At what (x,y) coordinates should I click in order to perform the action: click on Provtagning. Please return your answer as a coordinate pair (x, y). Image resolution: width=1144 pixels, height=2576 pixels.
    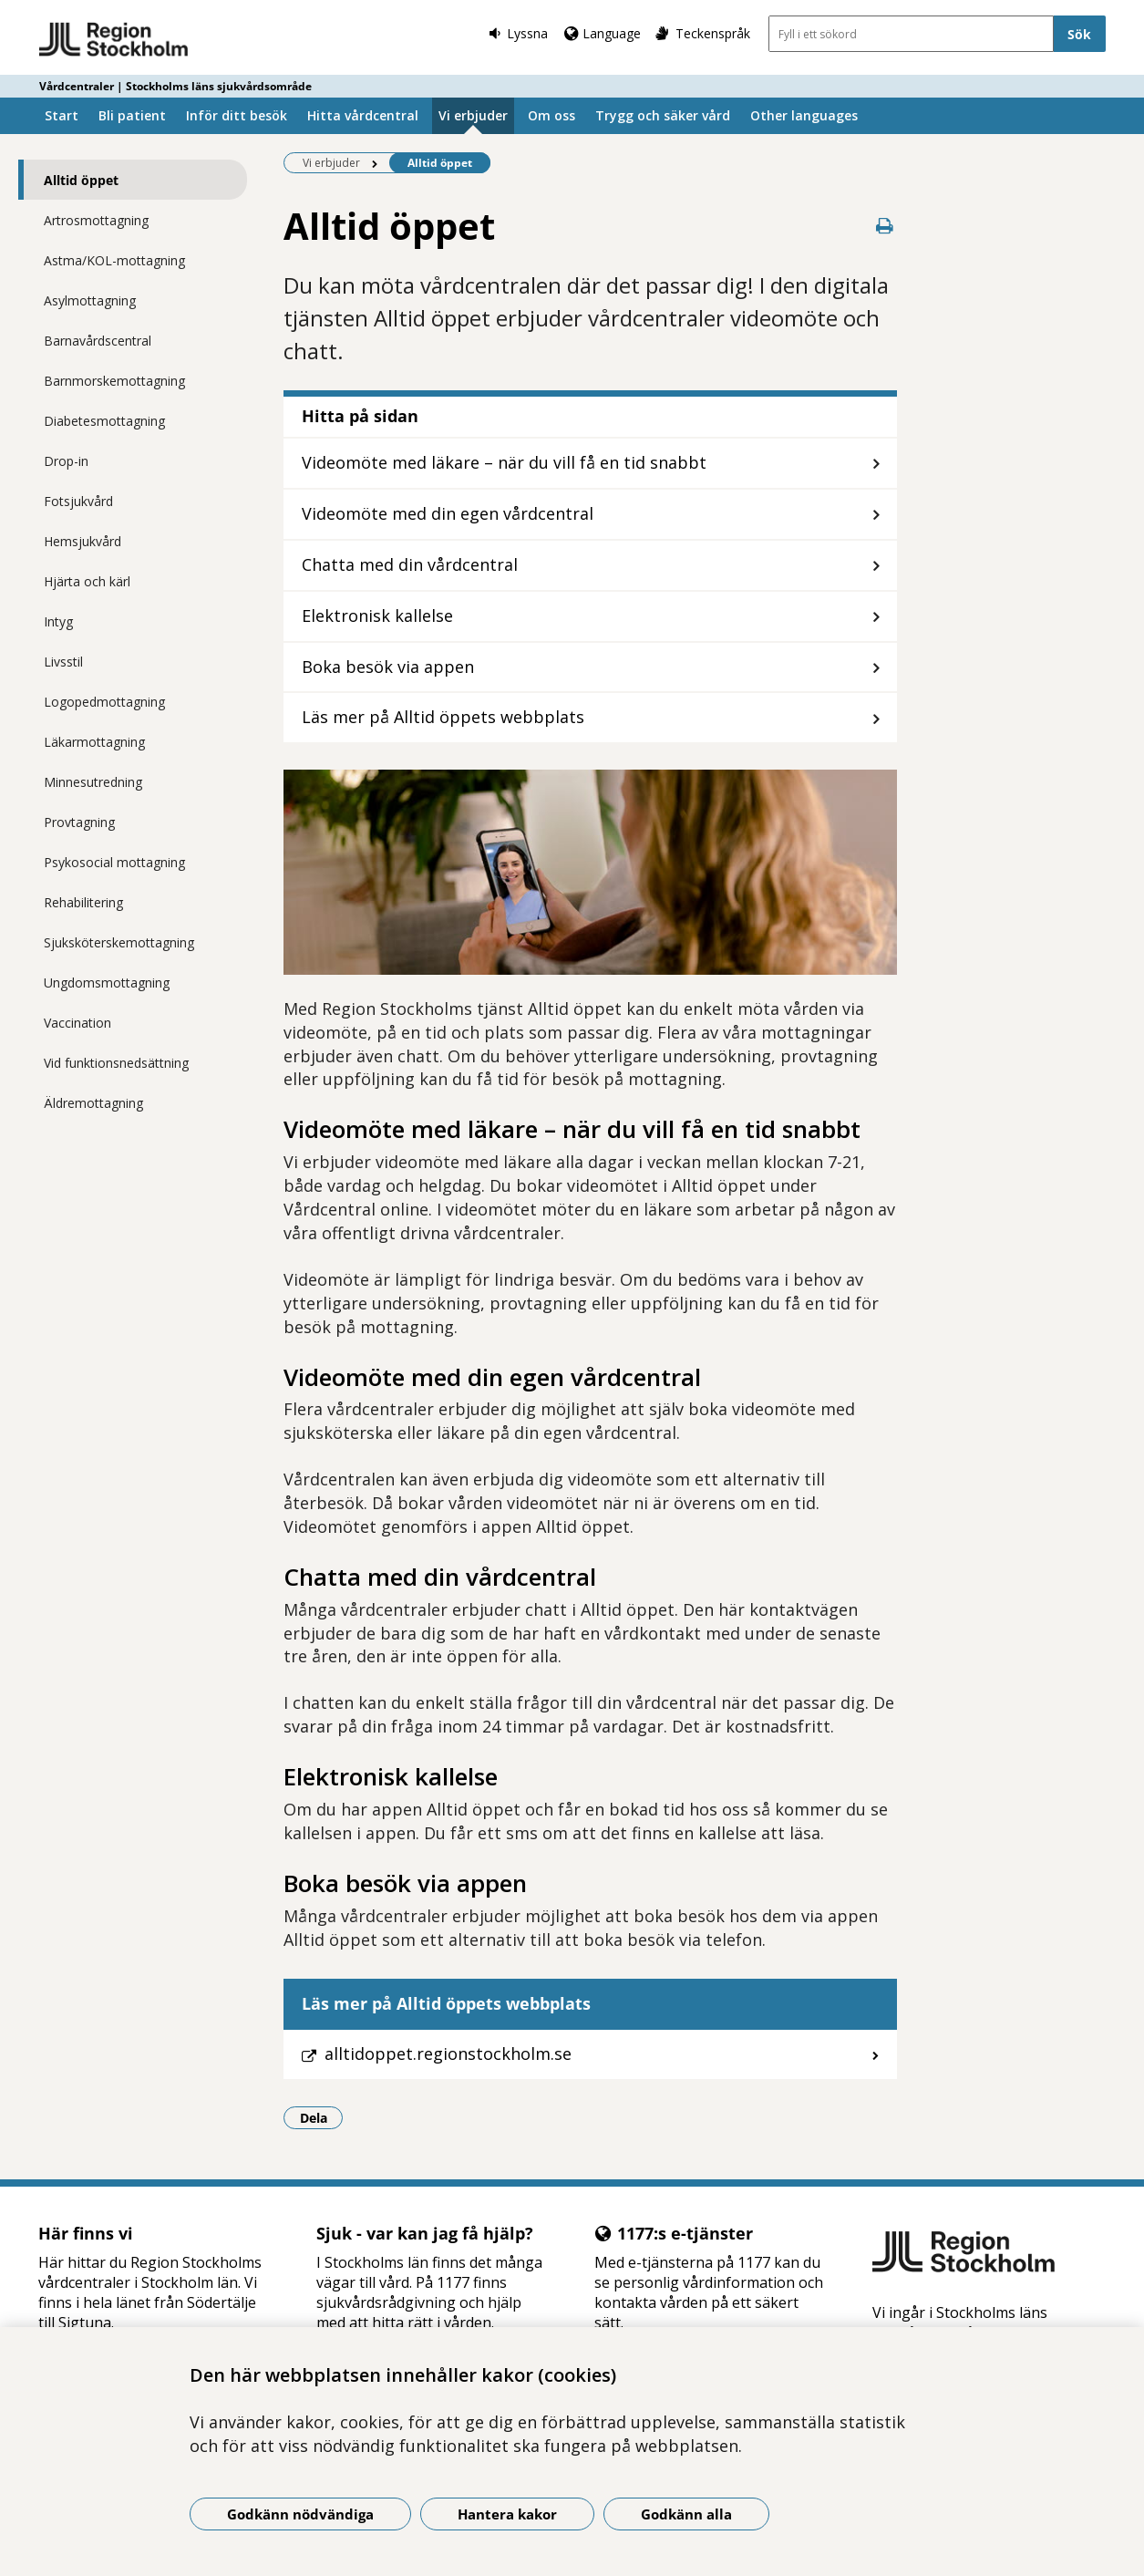
    Looking at the image, I should click on (79, 822).